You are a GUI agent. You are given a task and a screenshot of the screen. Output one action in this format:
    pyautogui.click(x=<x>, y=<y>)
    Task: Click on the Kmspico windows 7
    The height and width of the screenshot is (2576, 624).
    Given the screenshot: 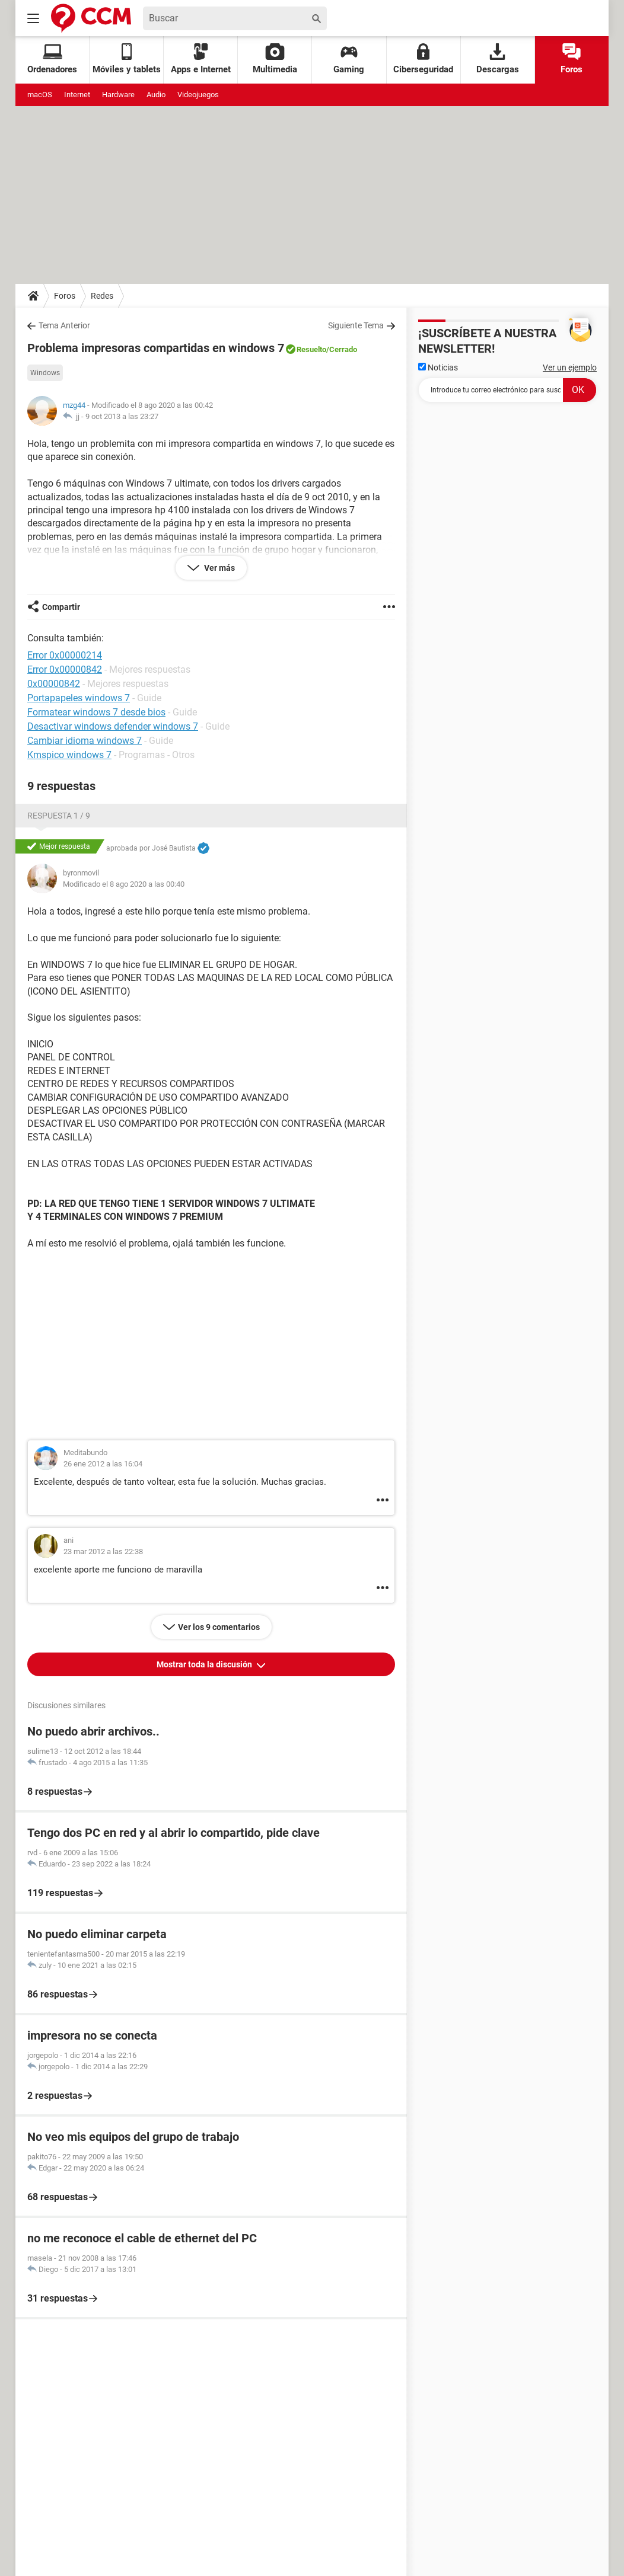 What is the action you would take?
    pyautogui.click(x=69, y=754)
    